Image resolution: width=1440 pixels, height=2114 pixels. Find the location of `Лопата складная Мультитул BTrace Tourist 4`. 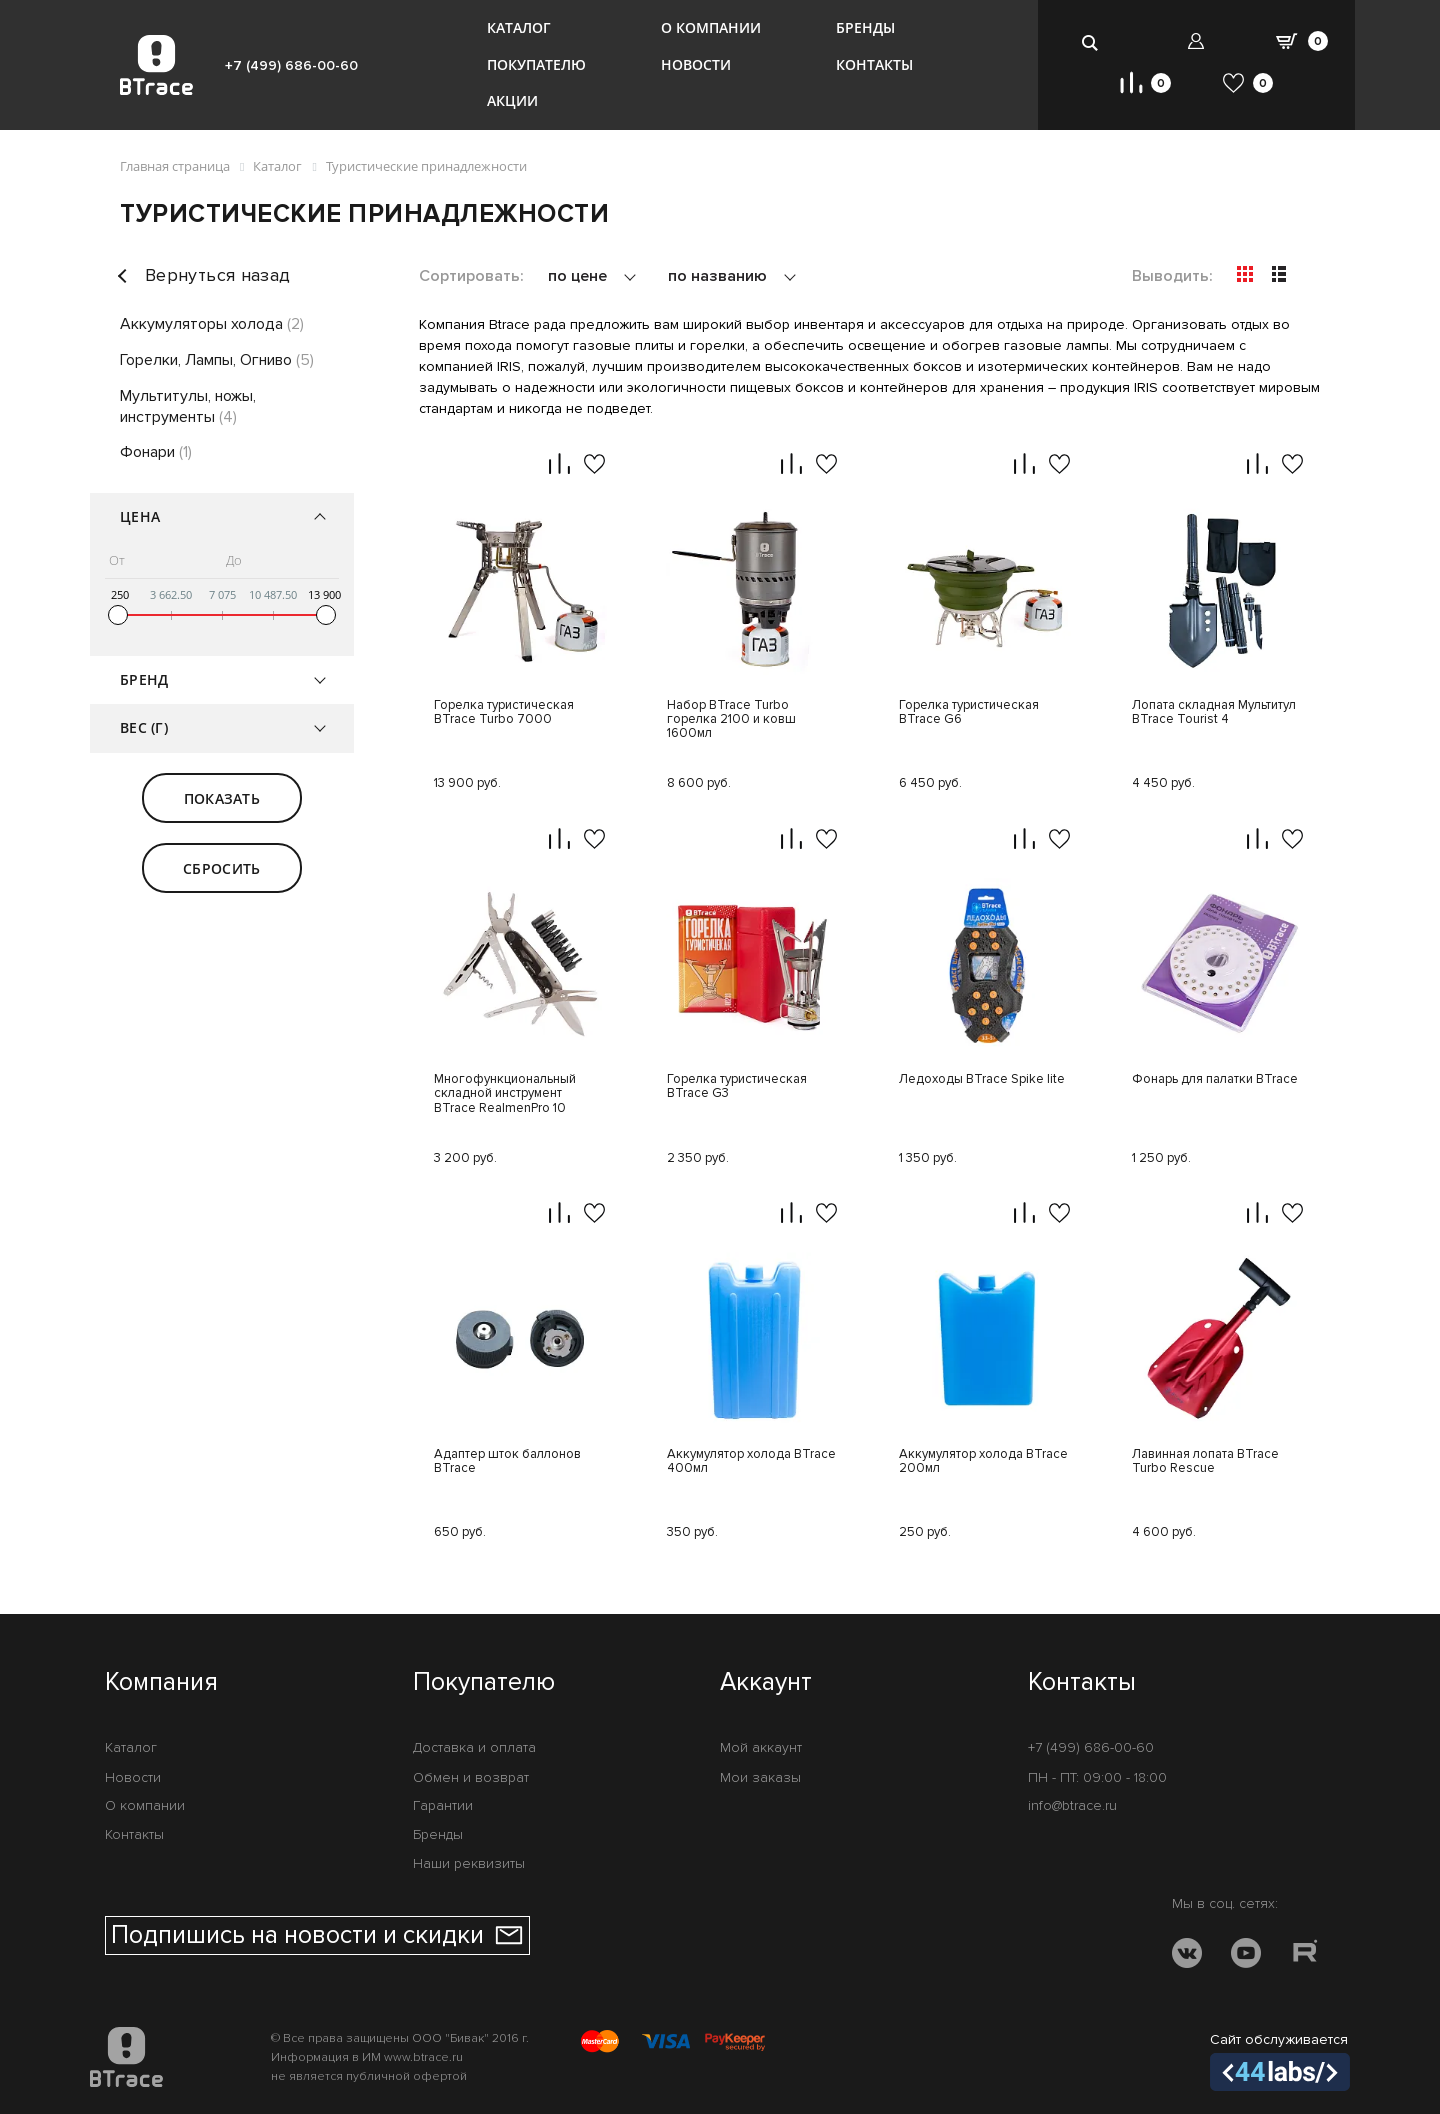

Лопата складная Мультитул BTrace Tourist 4 is located at coordinates (1214, 712).